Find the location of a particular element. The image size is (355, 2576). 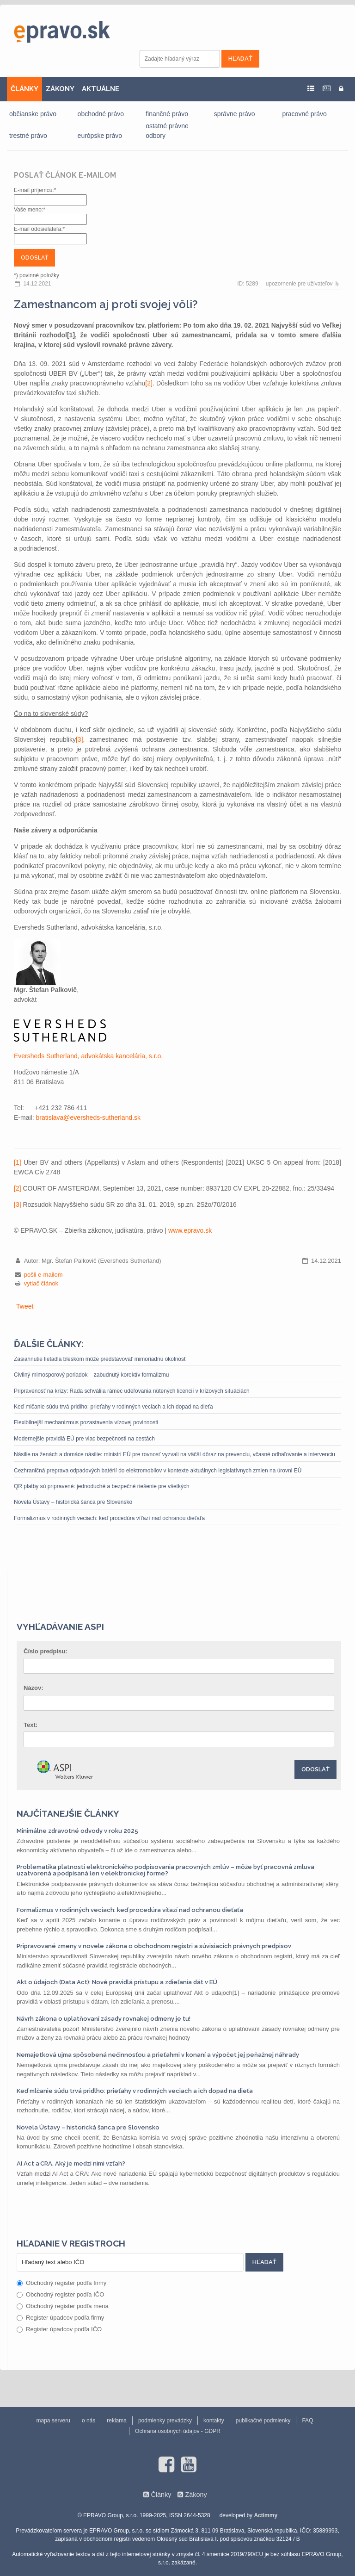

Názov: is located at coordinates (33, 1687).